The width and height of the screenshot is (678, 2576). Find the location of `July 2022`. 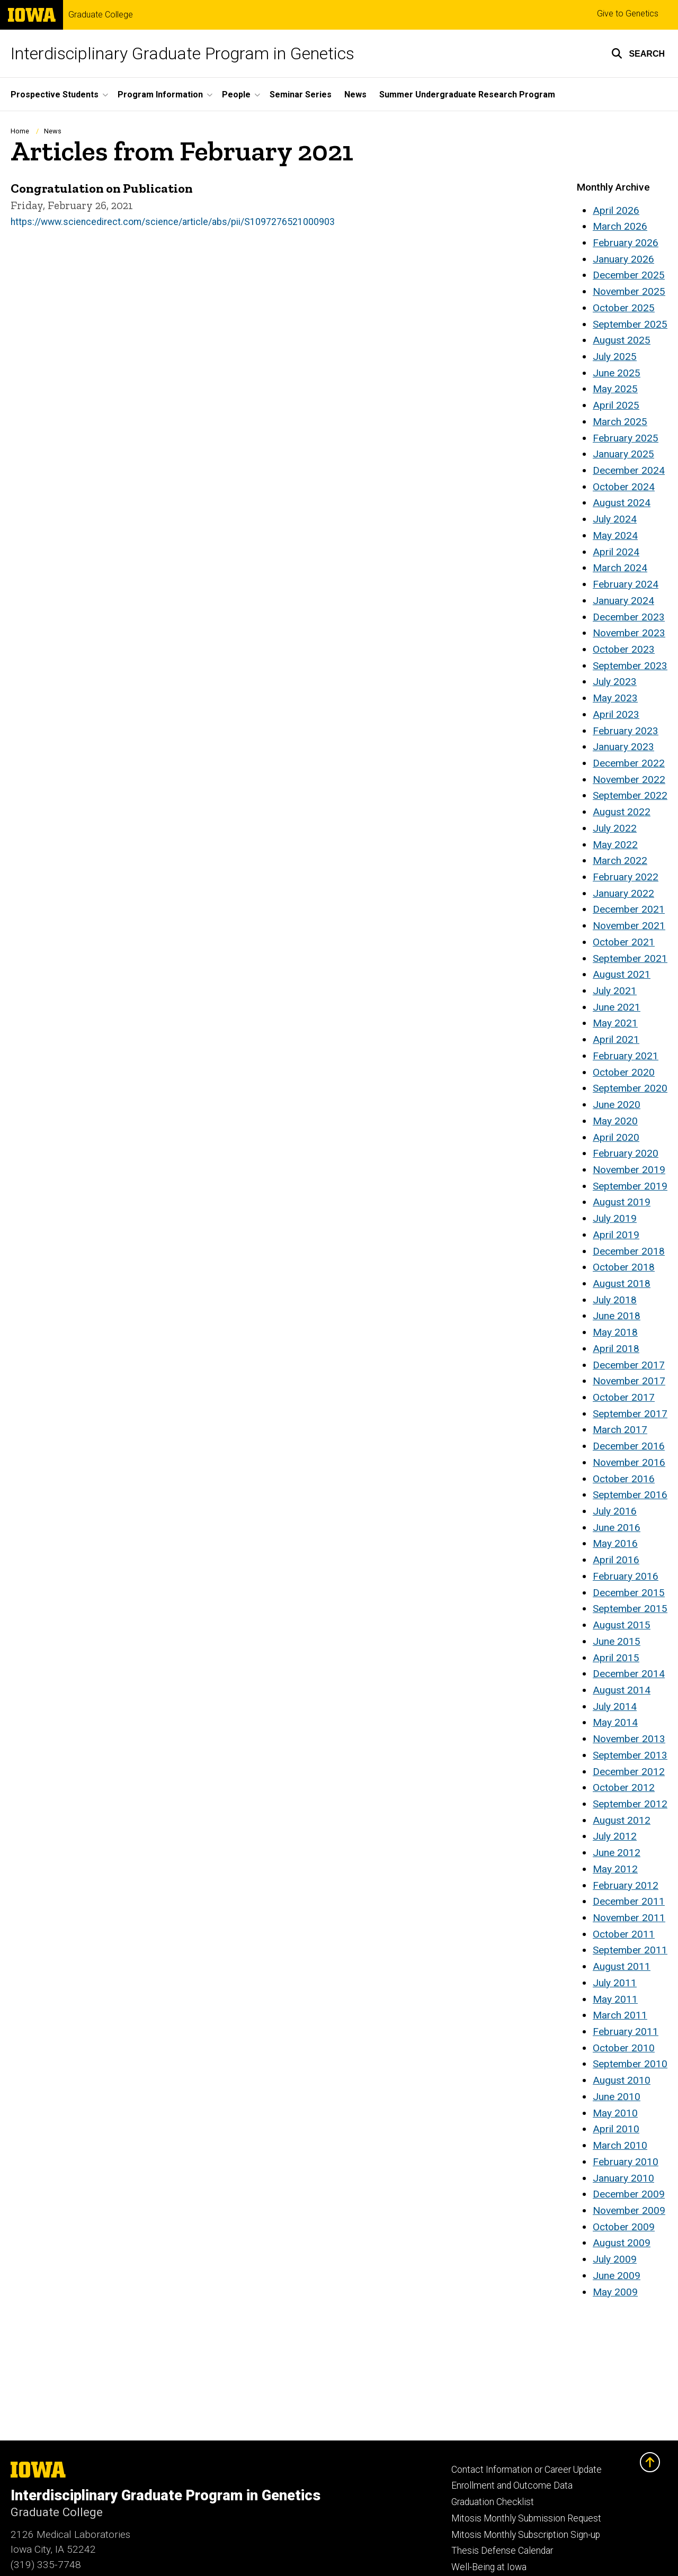

July 2022 is located at coordinates (615, 828).